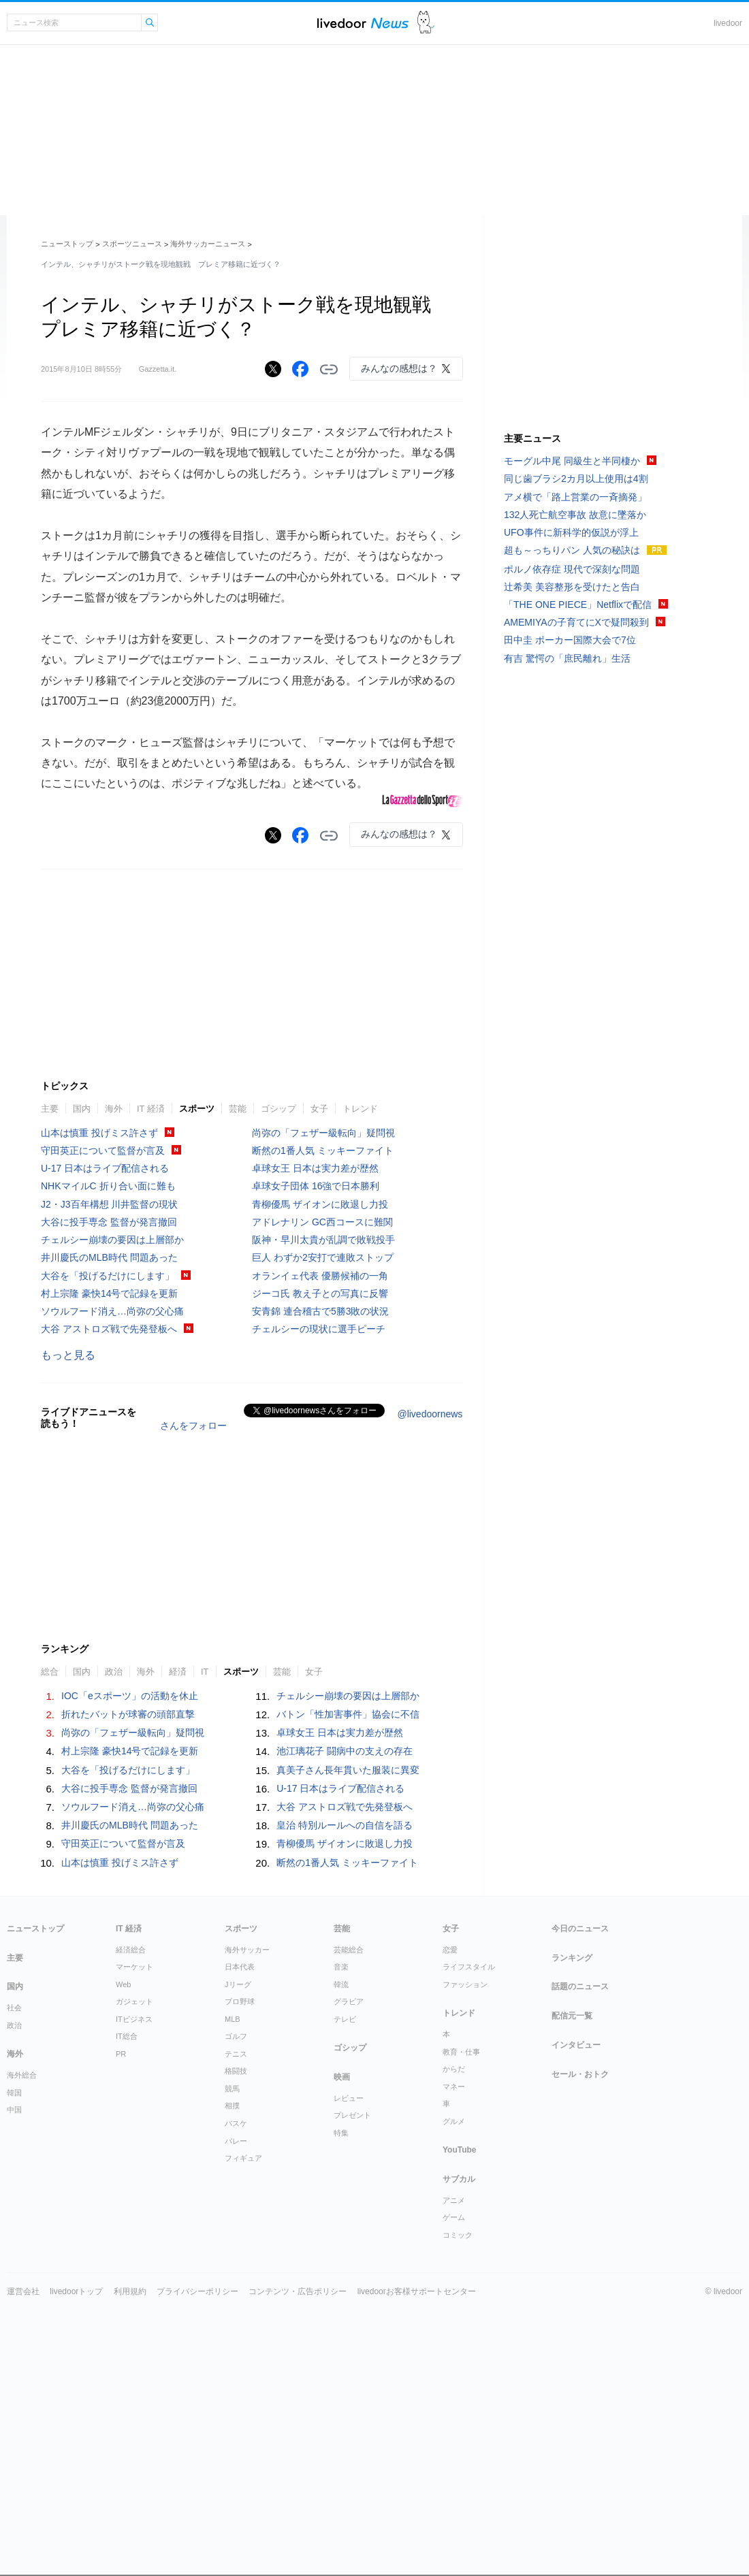  What do you see at coordinates (323, 1443) in the screenshot?
I see `阪神・早川太貴が乱調で敗戦投手` at bounding box center [323, 1443].